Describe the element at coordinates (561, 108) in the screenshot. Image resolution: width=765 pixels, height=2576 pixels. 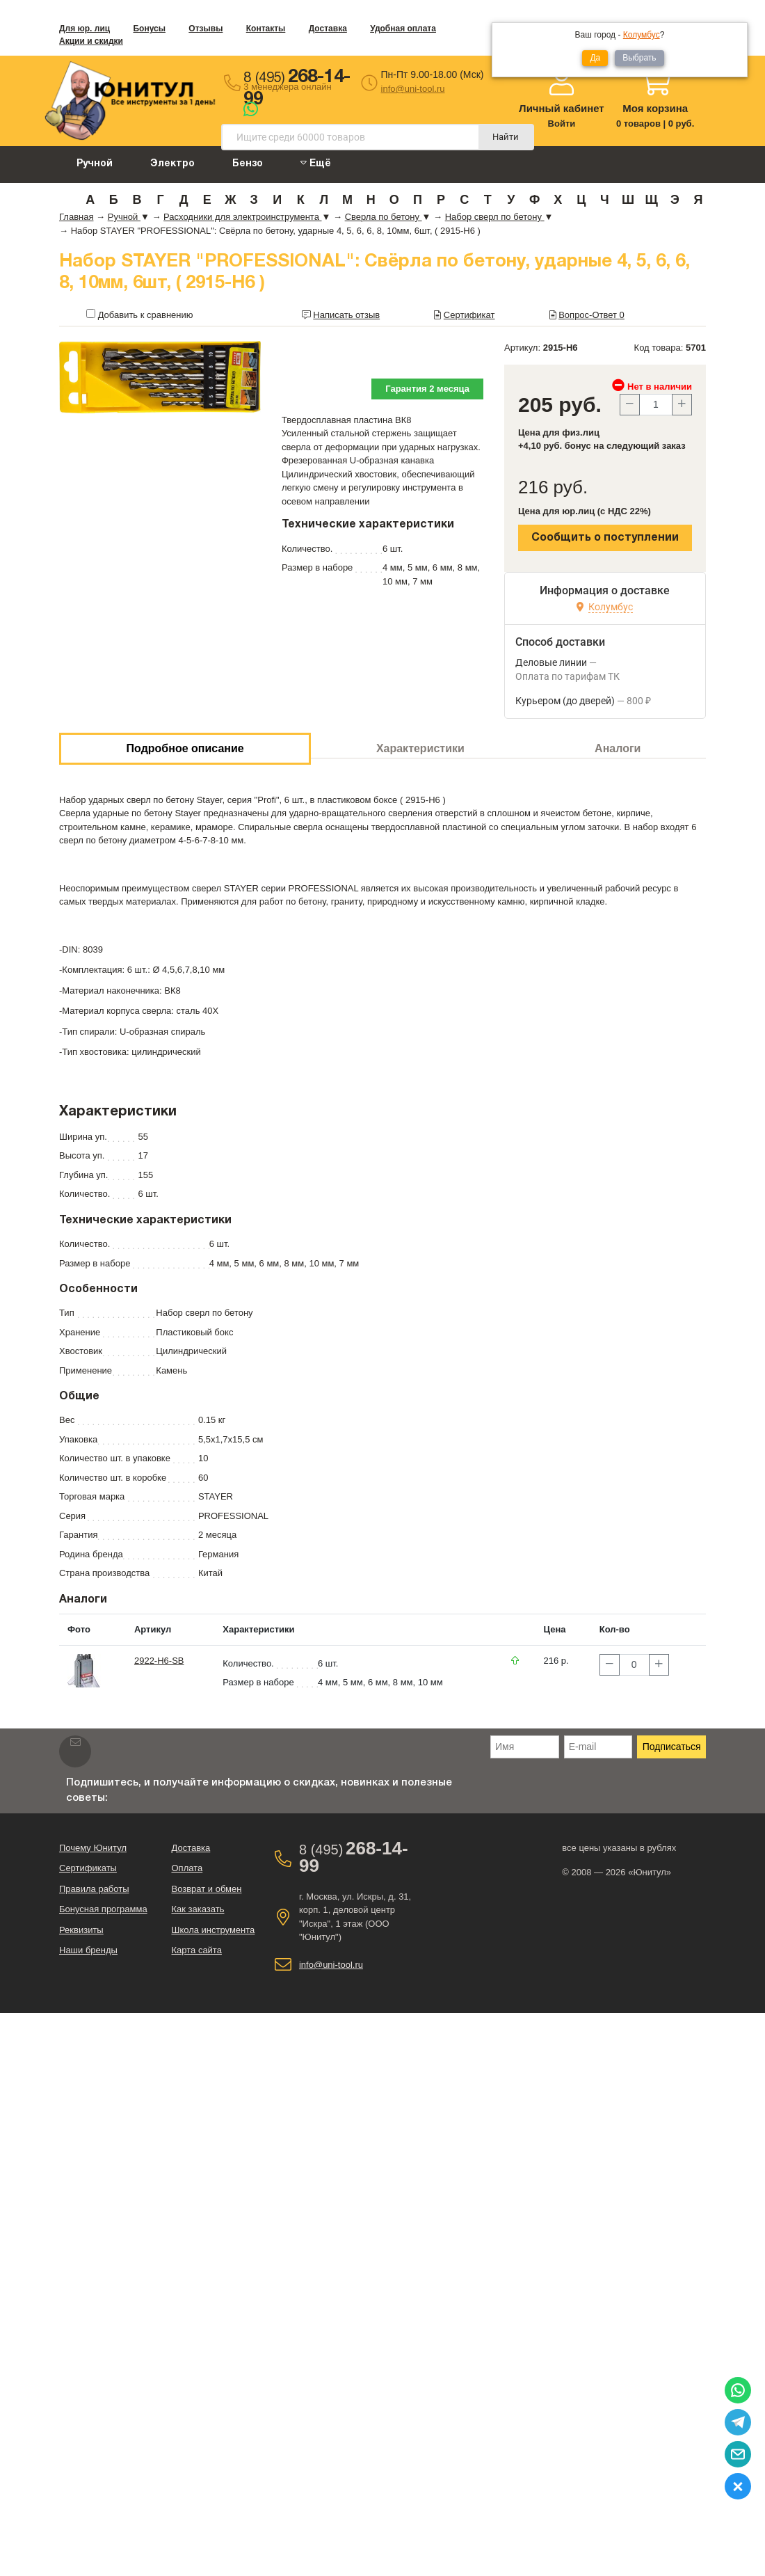
I see `Личный кабинет` at that location.